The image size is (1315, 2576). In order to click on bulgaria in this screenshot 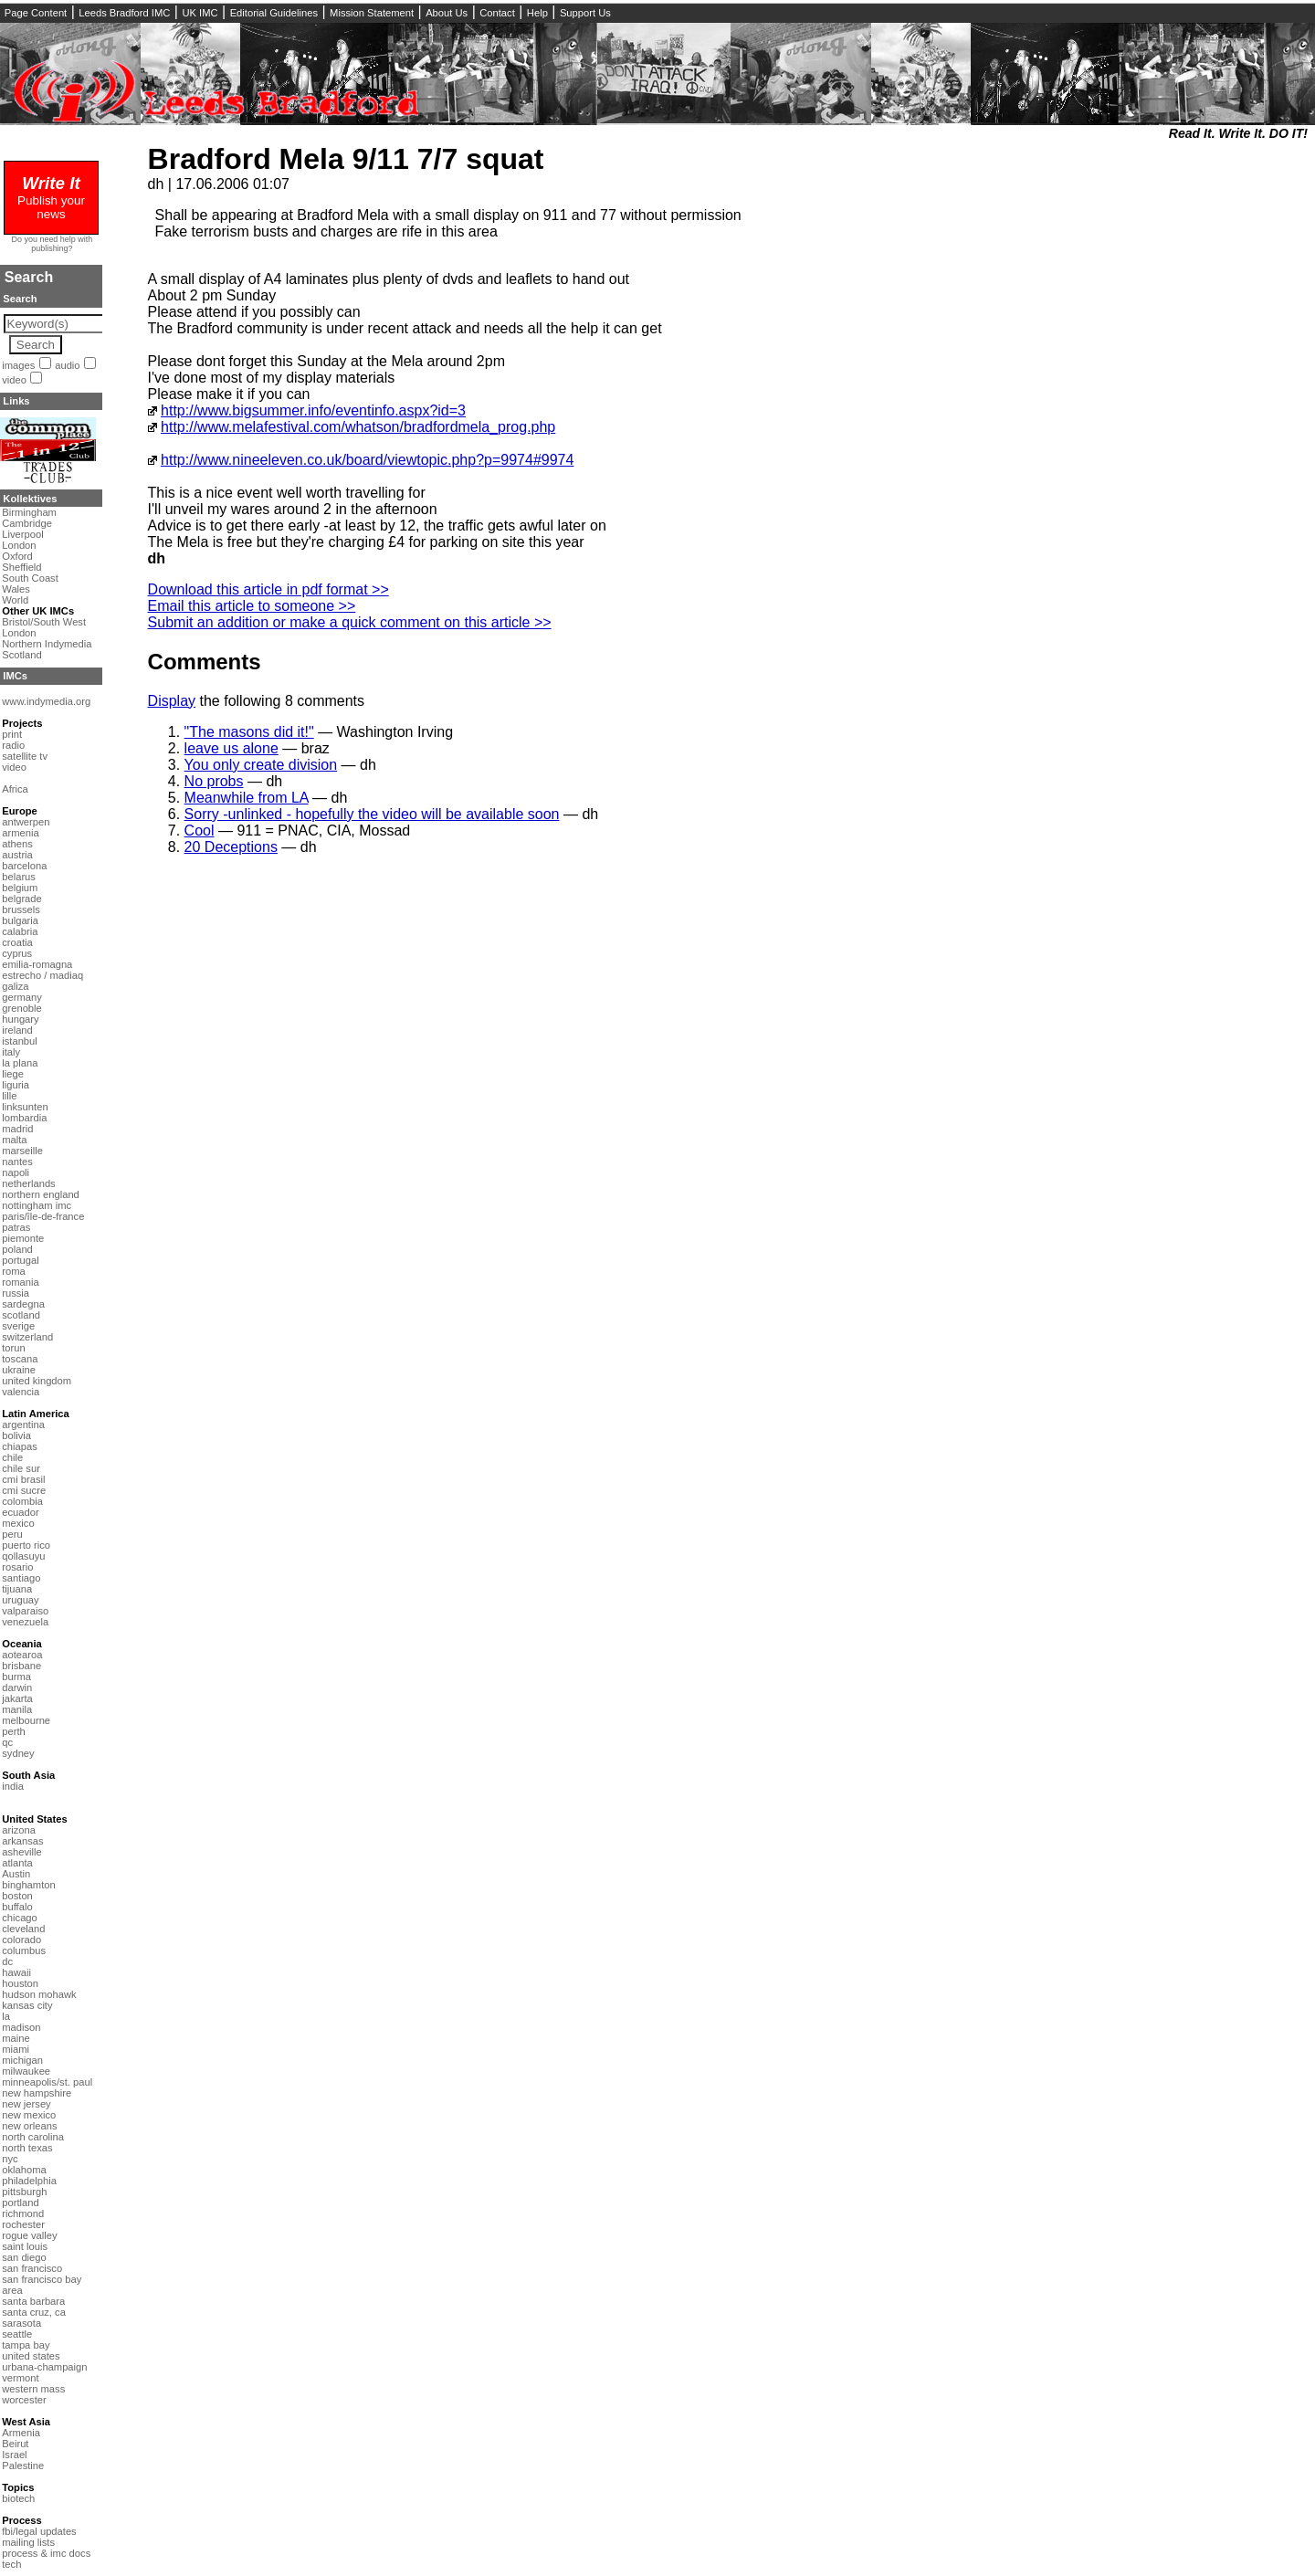, I will do `click(20, 920)`.